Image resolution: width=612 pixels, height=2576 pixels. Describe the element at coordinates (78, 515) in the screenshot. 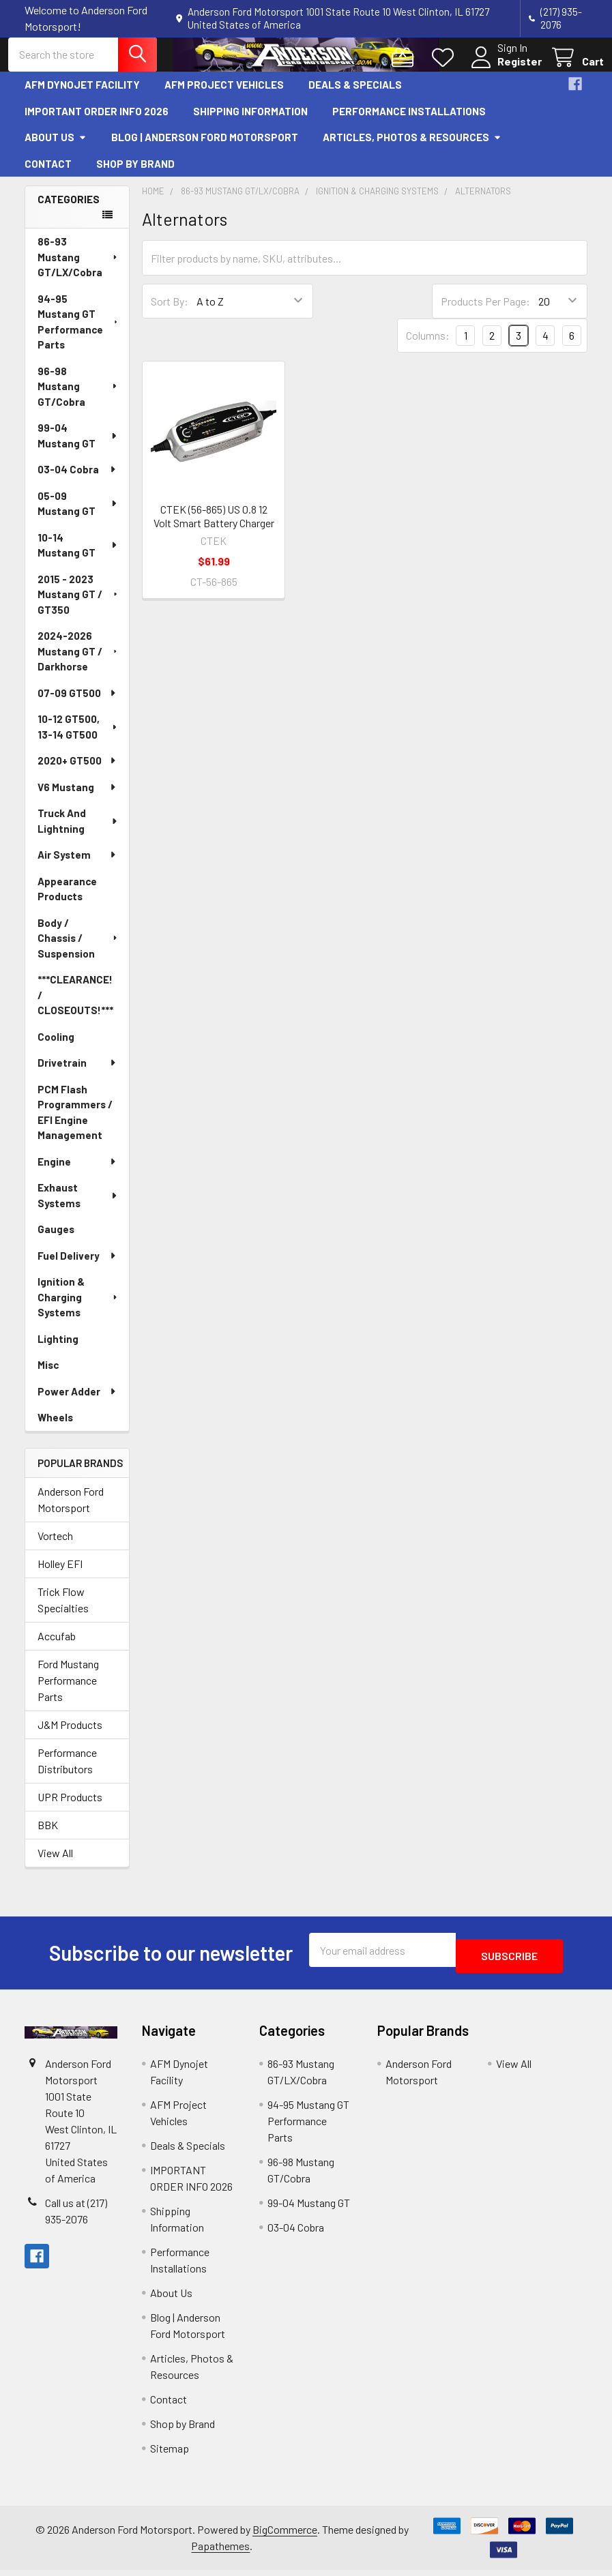

I see `05-09 Mustang GT` at that location.